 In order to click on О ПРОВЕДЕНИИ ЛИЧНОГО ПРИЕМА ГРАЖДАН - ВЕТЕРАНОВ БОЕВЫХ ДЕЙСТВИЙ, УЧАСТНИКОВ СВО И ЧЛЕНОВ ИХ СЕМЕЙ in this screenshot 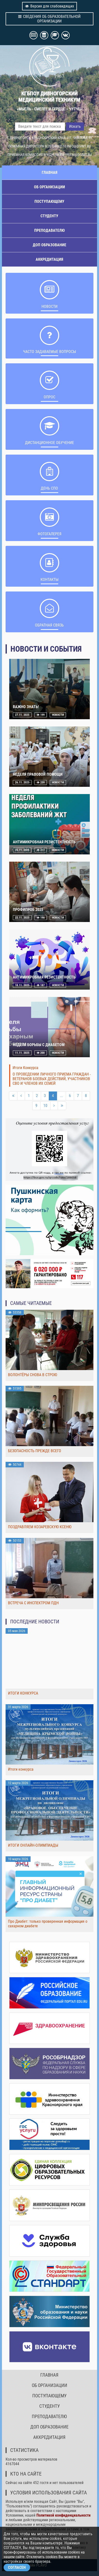, I will do `click(52, 1079)`.